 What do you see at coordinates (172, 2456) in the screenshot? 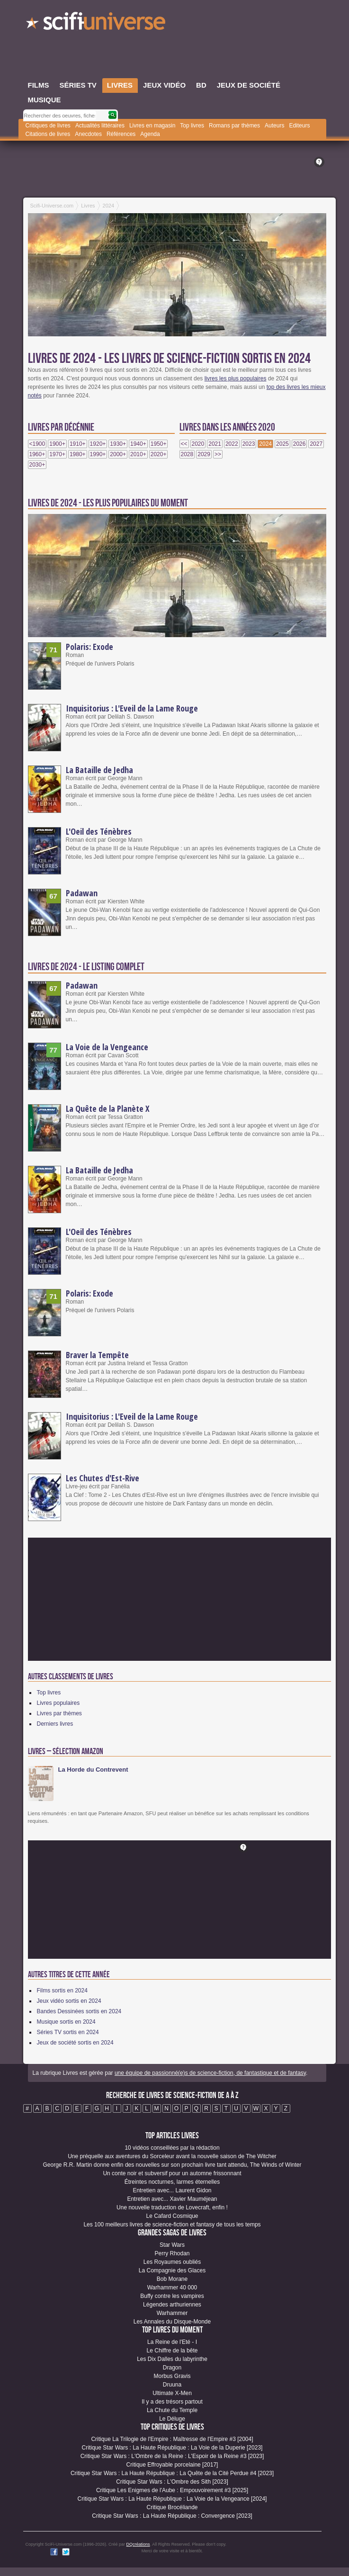
I see `Critique Star Wars : L'Ombre de la Reine : L'Espoir de la Reine #3 [2023]` at bounding box center [172, 2456].